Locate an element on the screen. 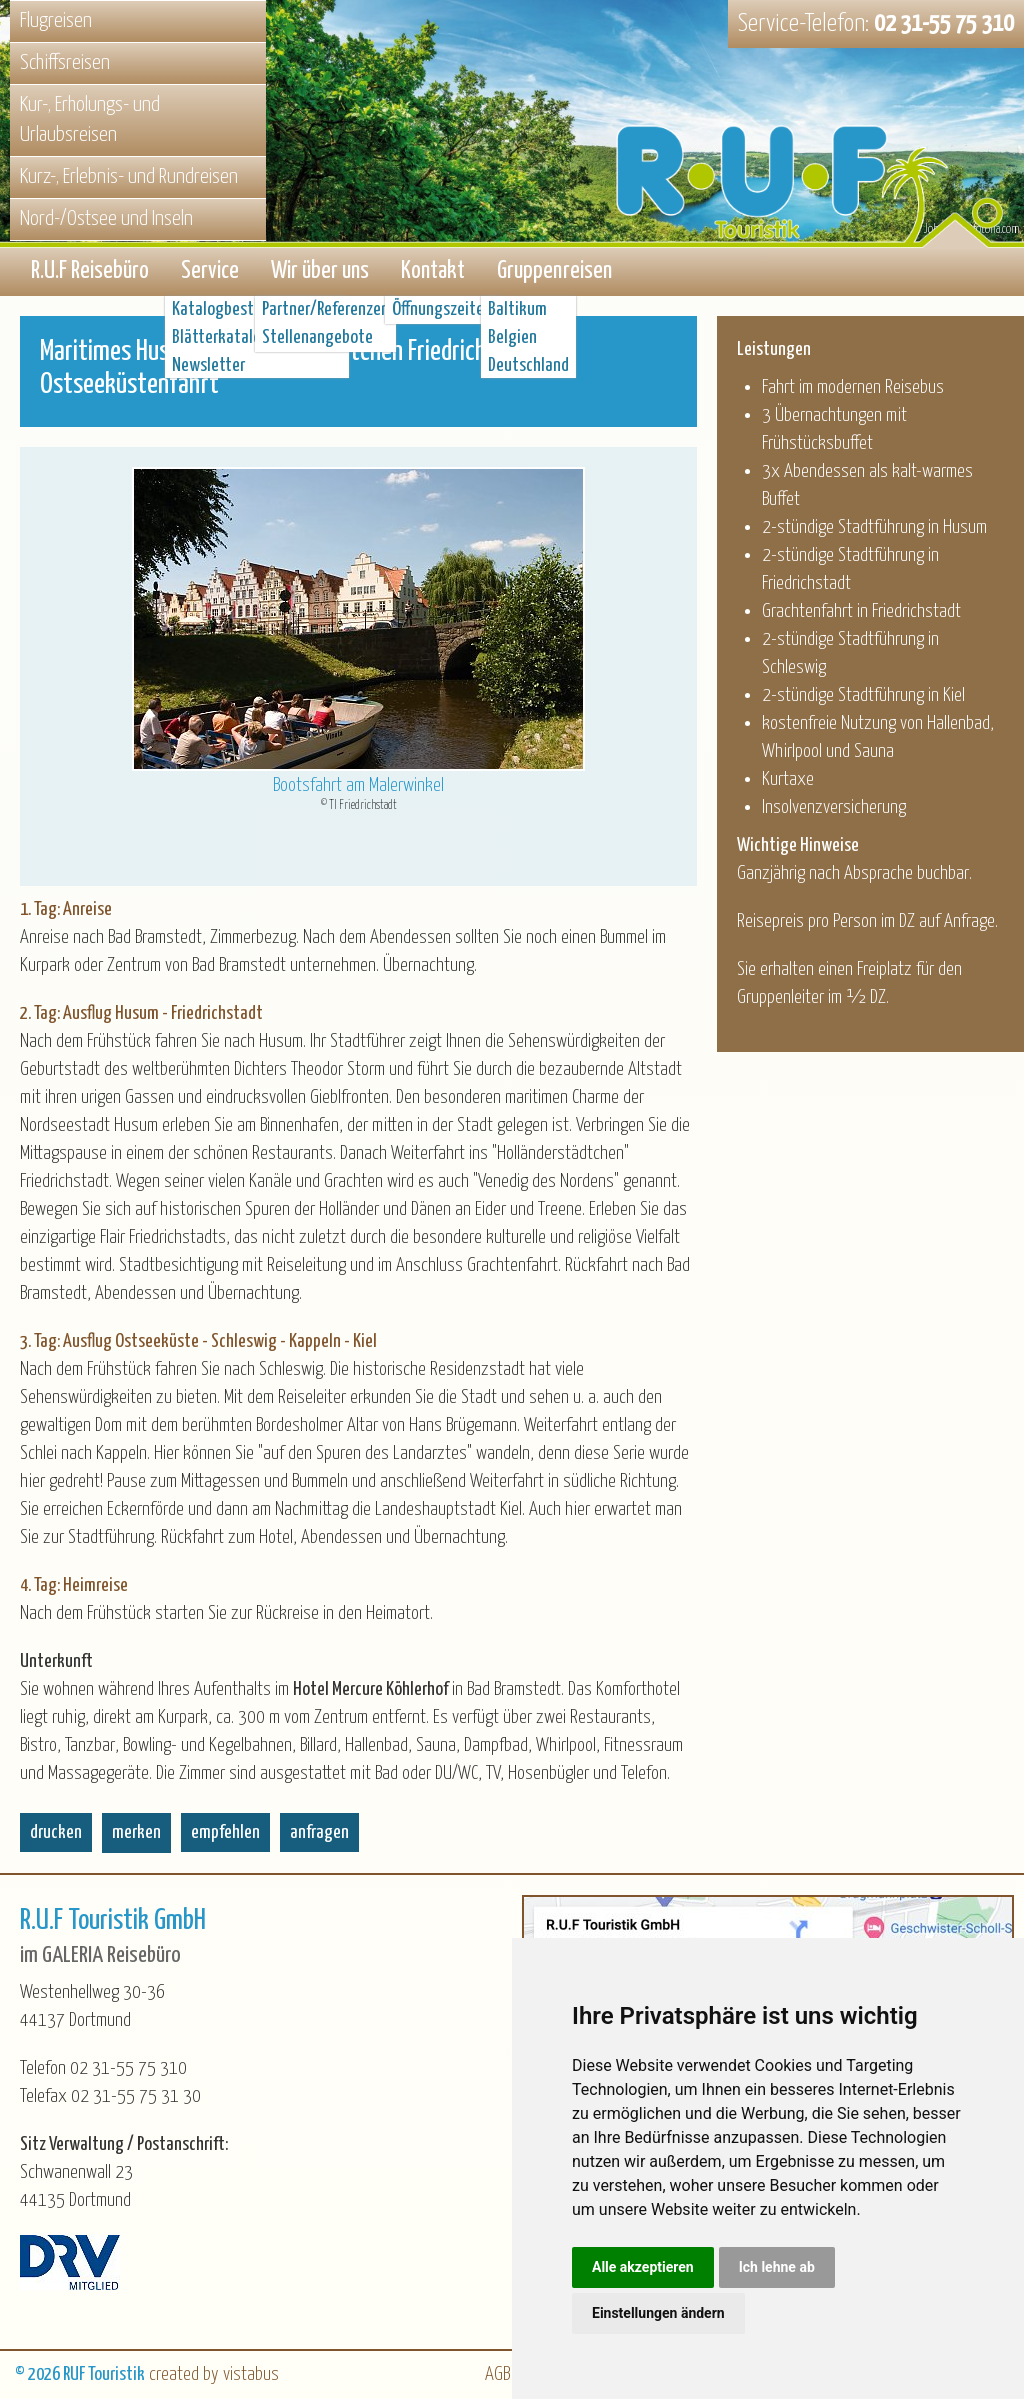 This screenshot has height=2399, width=1024. Einstellungen ändern [button] is located at coordinates (658, 2313).